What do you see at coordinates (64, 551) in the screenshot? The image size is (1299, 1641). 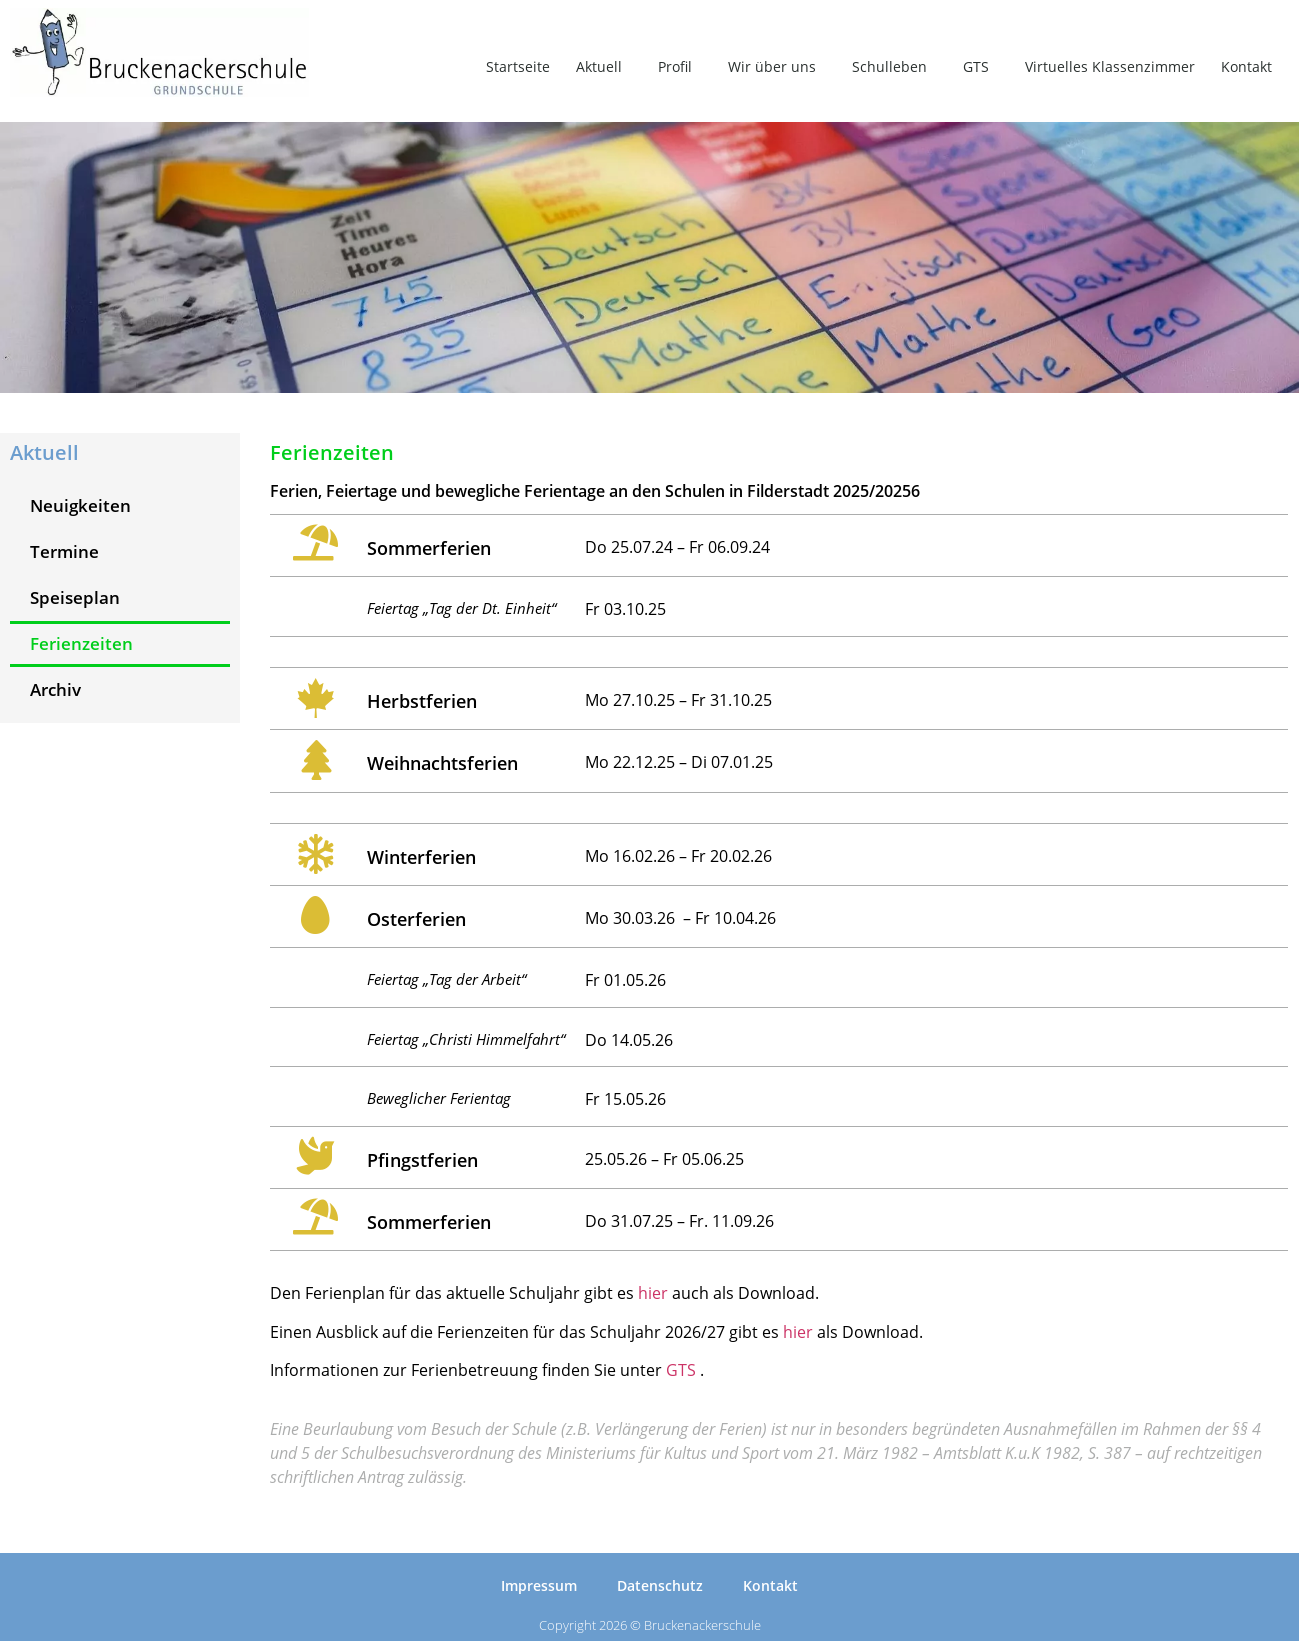 I see `Termine` at bounding box center [64, 551].